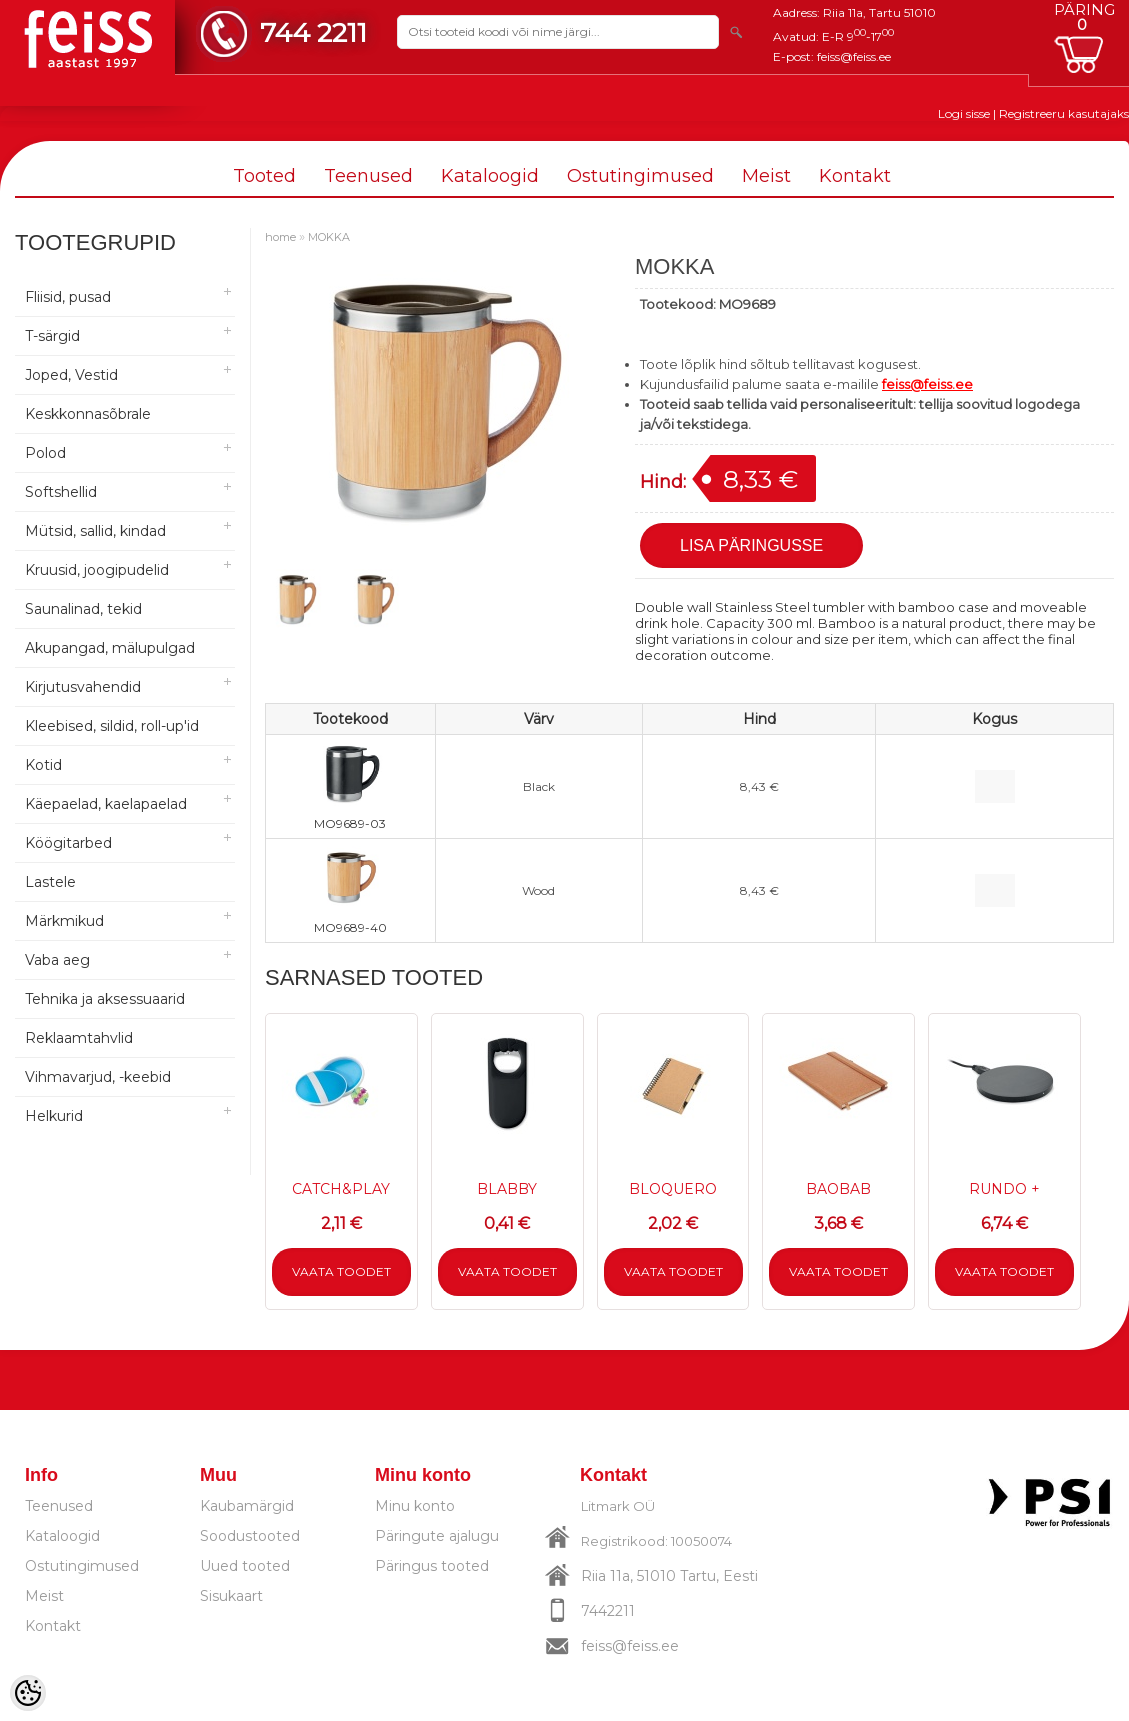 This screenshot has width=1129, height=1721. I want to click on Köögitarbed, so click(68, 843).